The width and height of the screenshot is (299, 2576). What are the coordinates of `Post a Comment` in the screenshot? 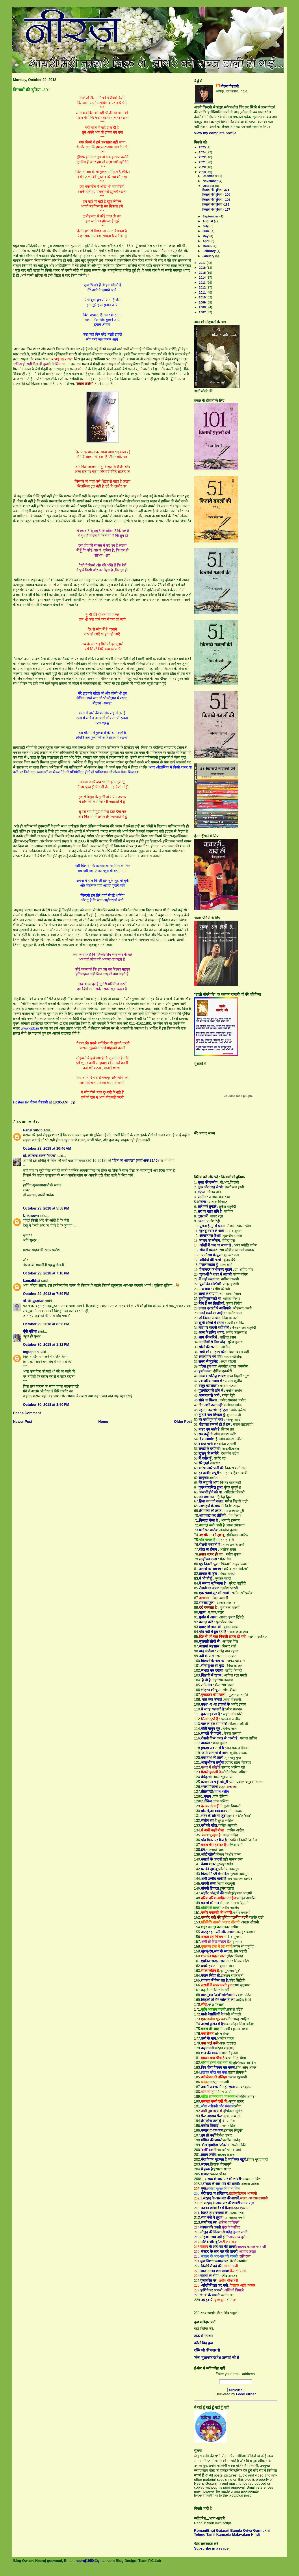 It's located at (27, 1413).